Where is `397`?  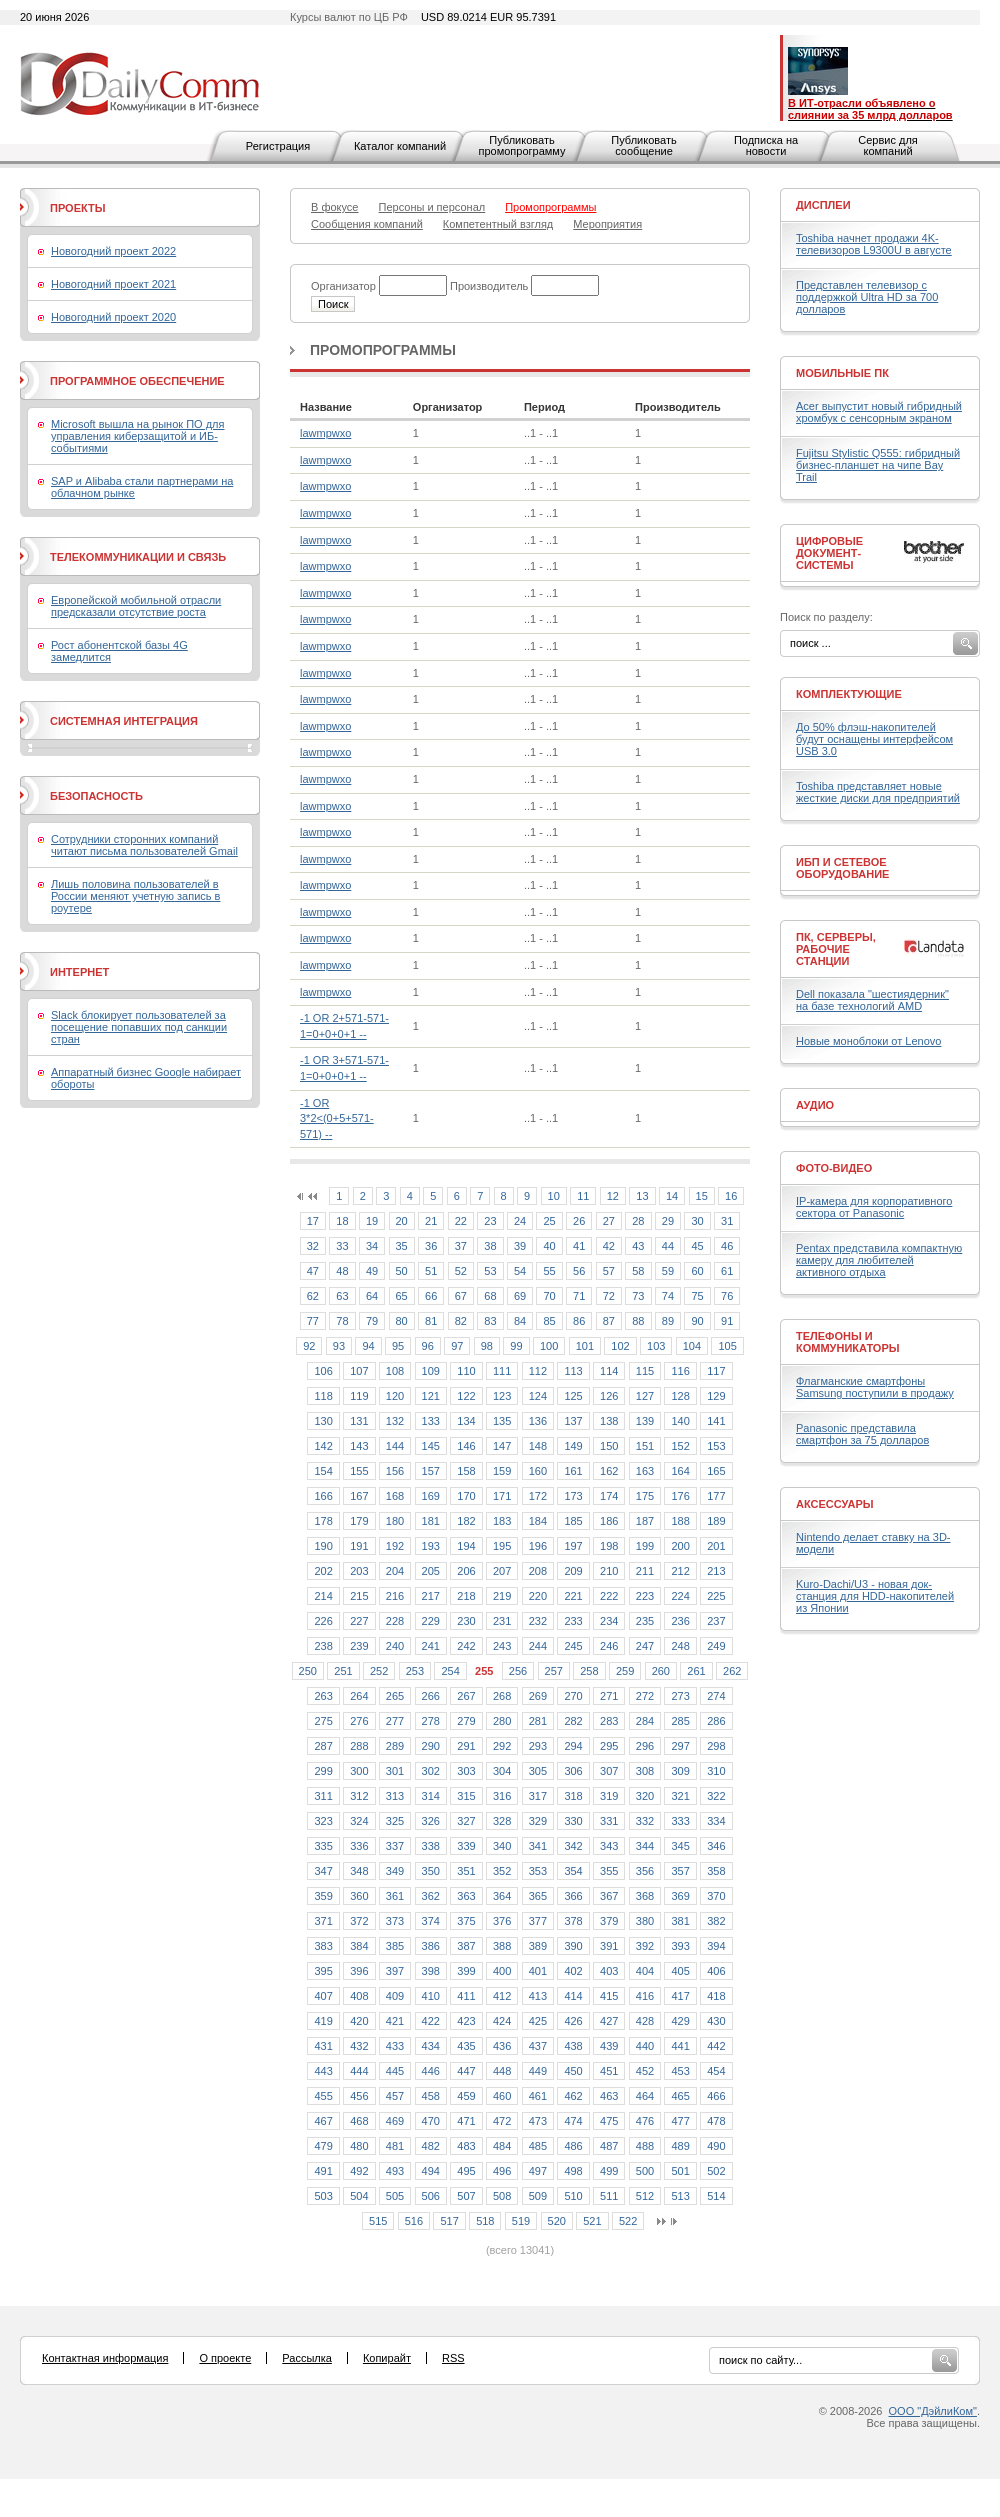
397 is located at coordinates (395, 1971).